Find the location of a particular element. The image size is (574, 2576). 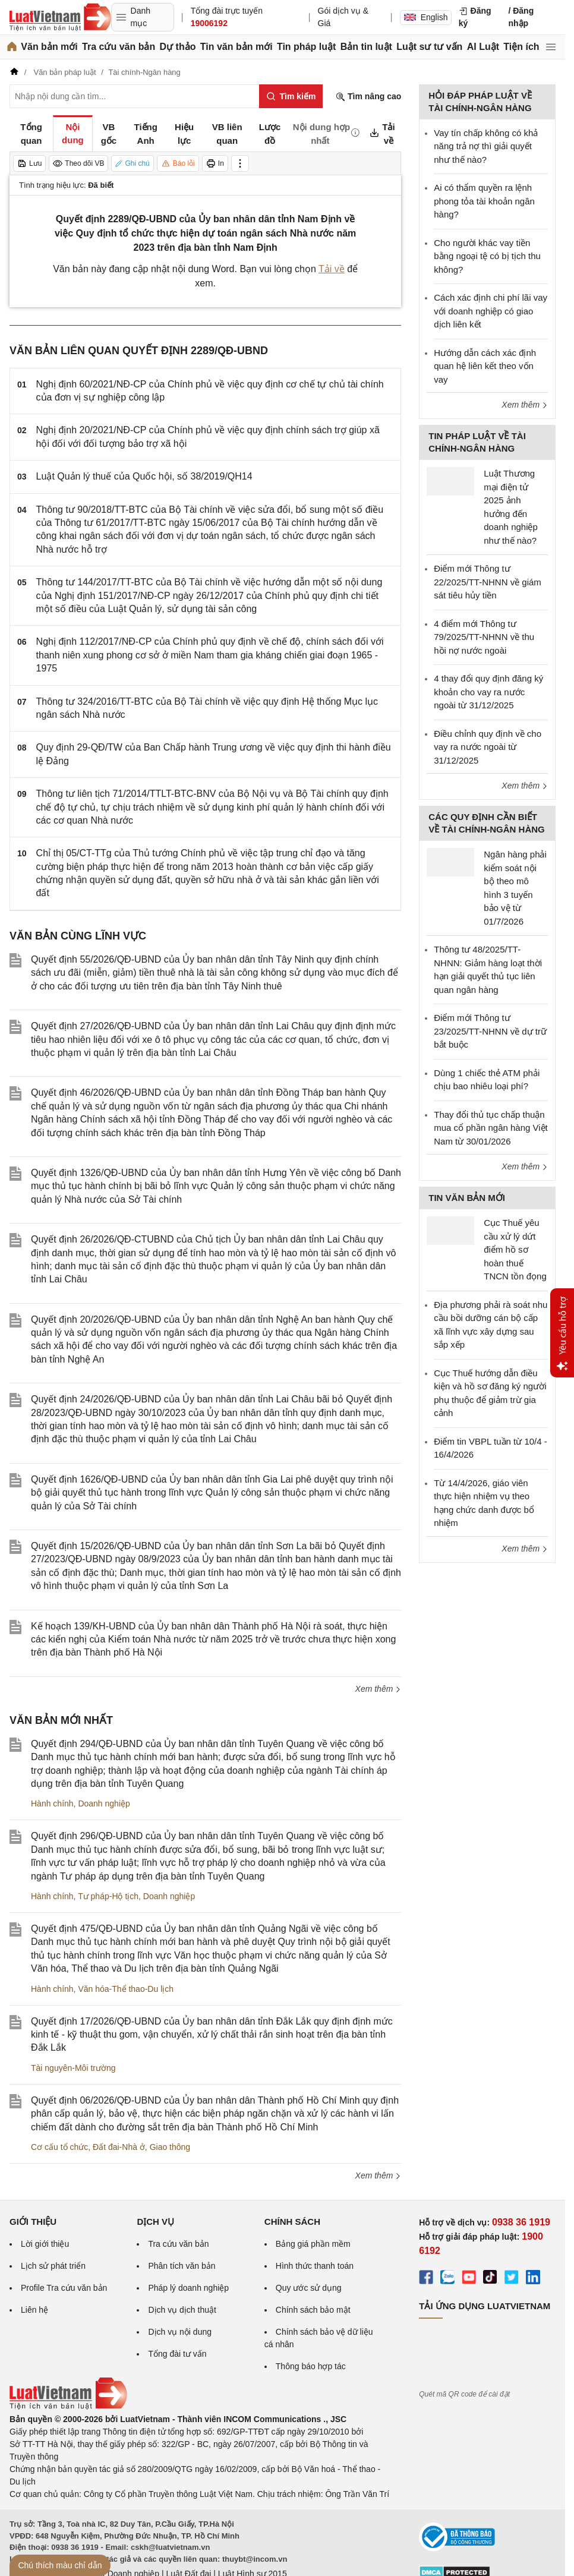

Doanh nghiệp is located at coordinates (104, 1803).